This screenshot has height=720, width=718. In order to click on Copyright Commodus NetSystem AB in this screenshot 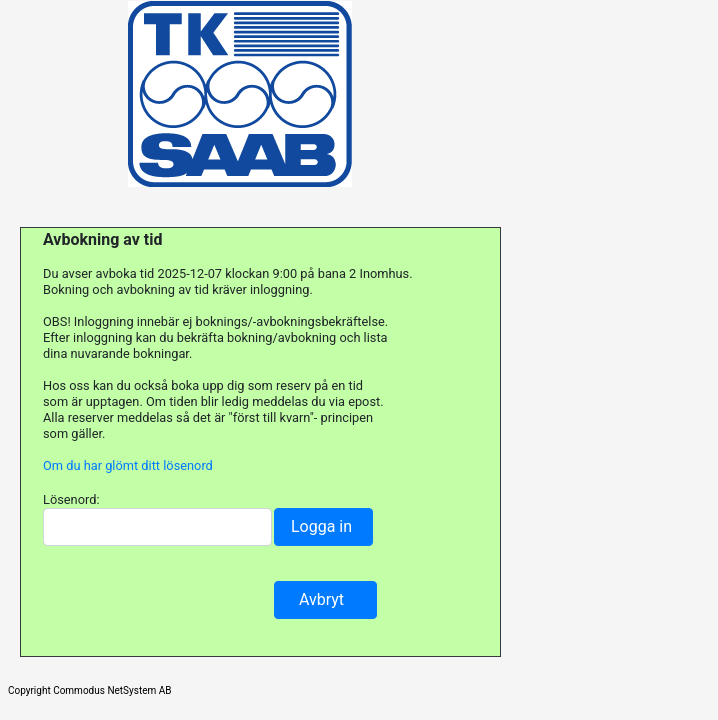, I will do `click(90, 690)`.